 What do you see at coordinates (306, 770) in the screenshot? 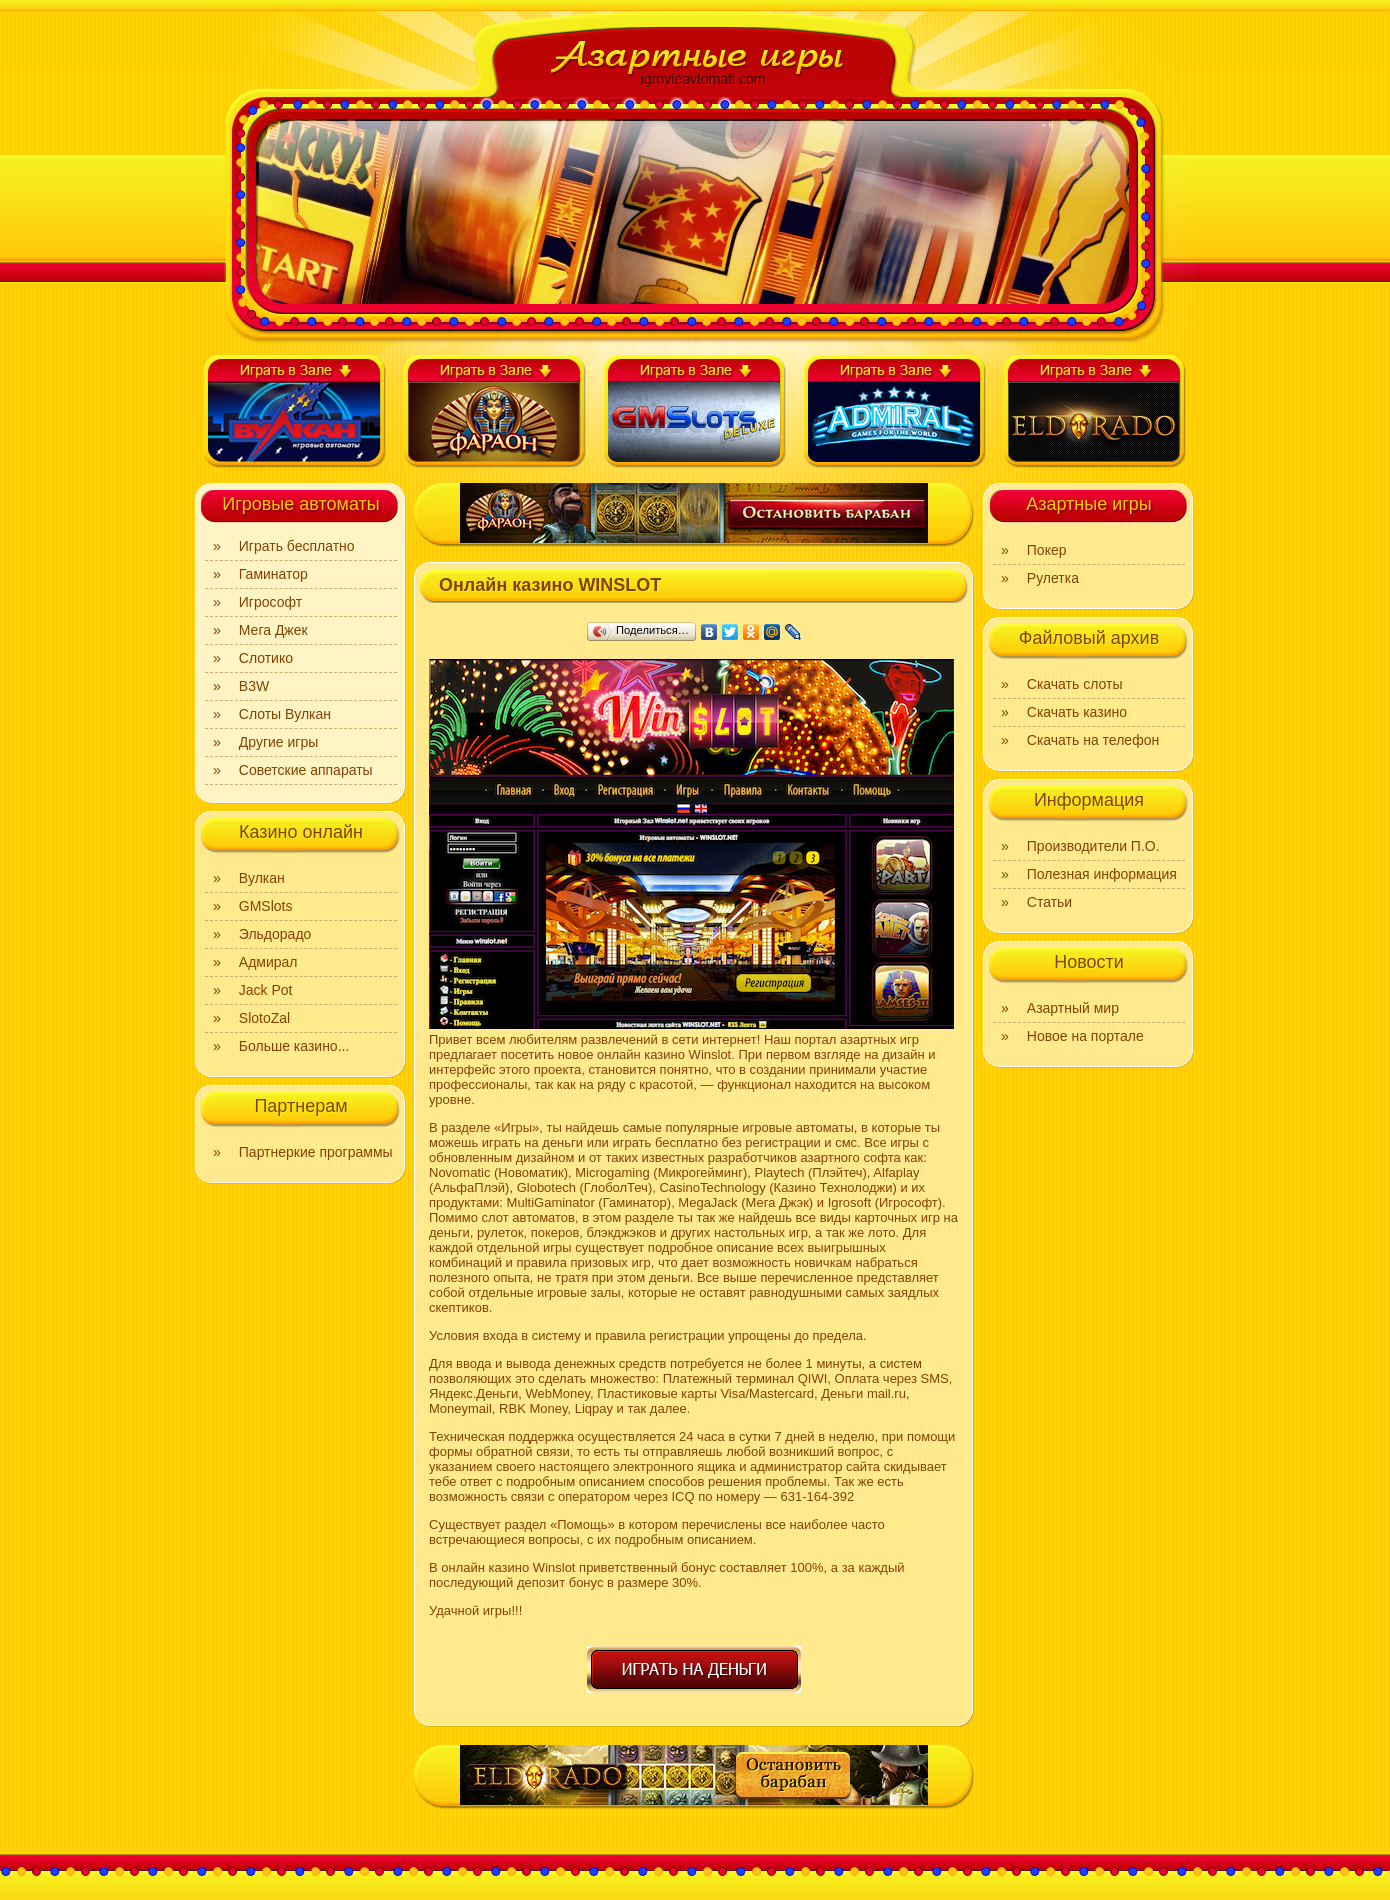
I see `Советские аппараты` at bounding box center [306, 770].